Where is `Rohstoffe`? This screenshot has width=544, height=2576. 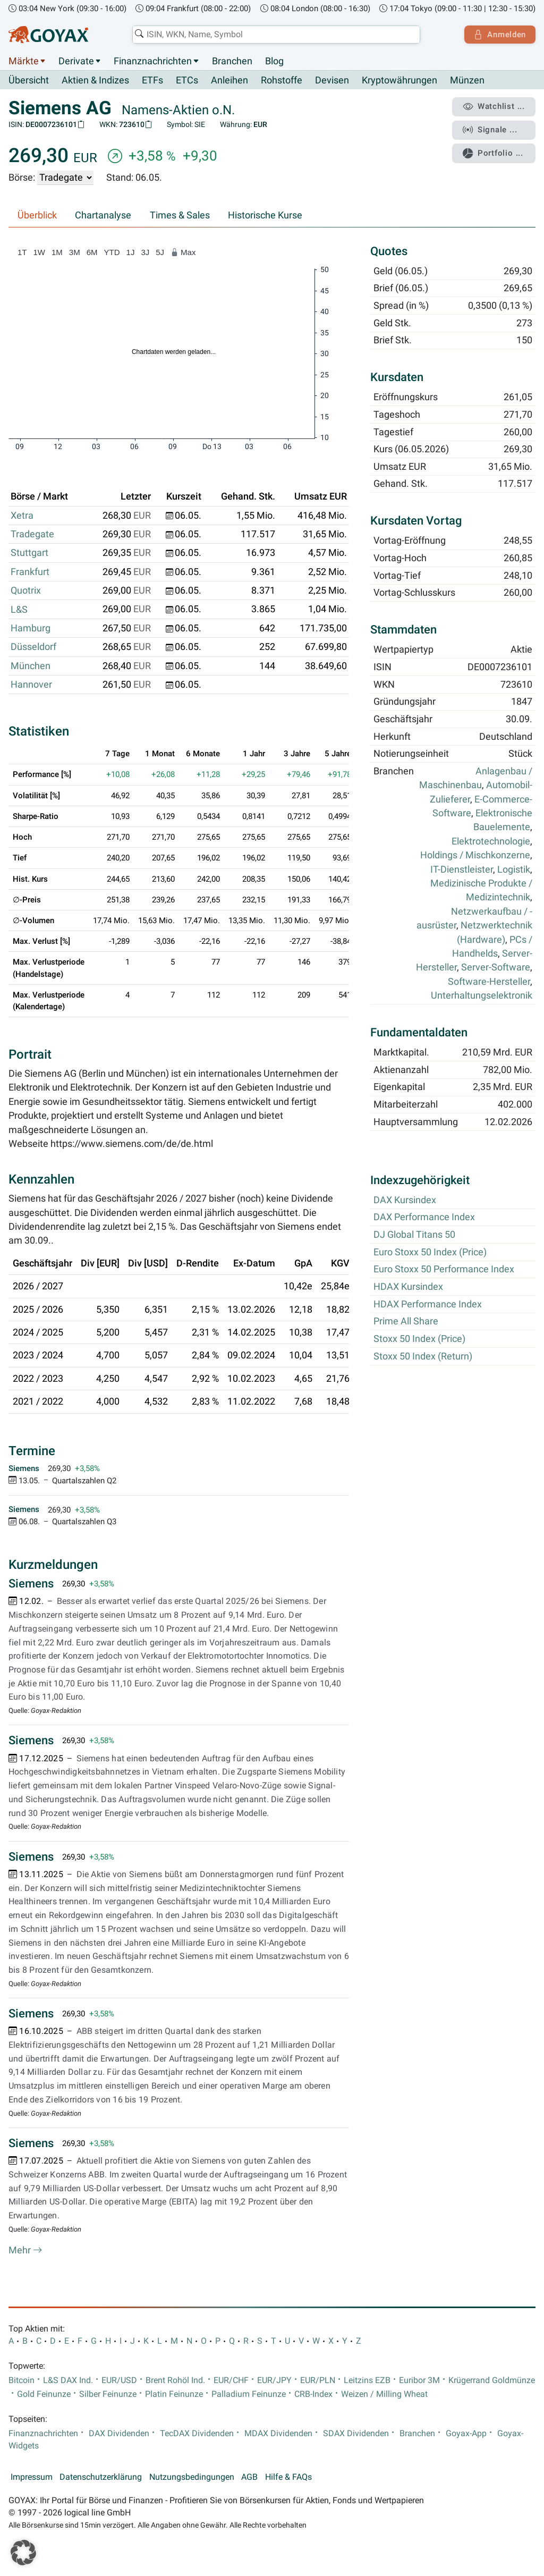
Rohstoffe is located at coordinates (281, 80).